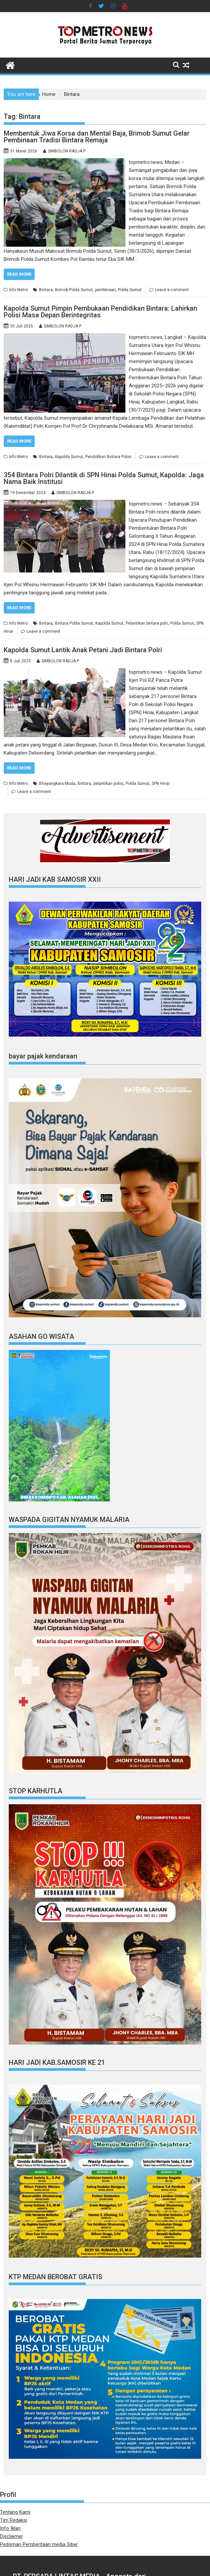 Image resolution: width=210 pixels, height=2576 pixels. I want to click on Info Iklan, so click(10, 2528).